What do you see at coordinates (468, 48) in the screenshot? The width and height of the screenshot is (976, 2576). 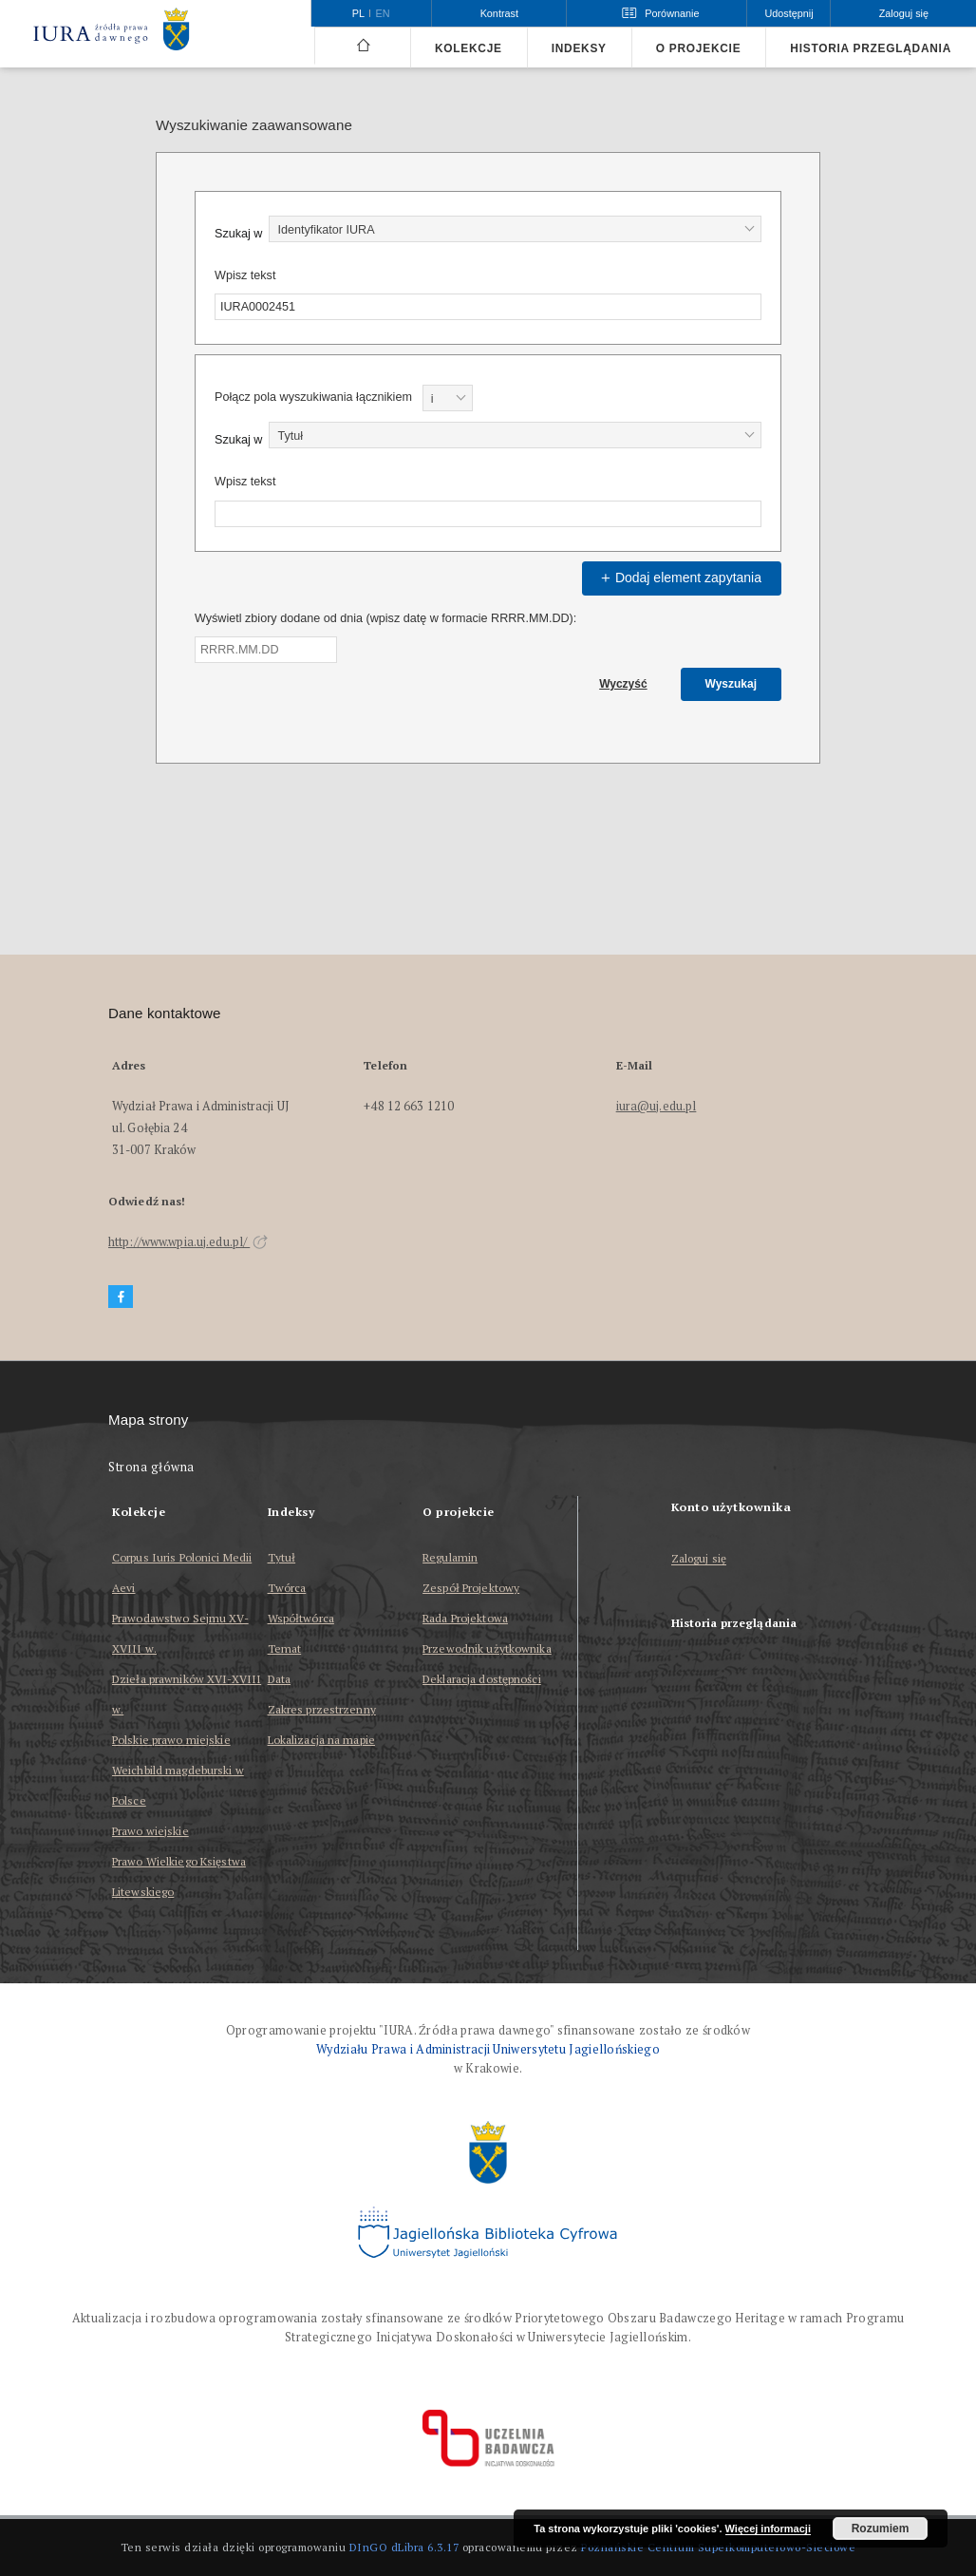 I see `Kolekcje` at bounding box center [468, 48].